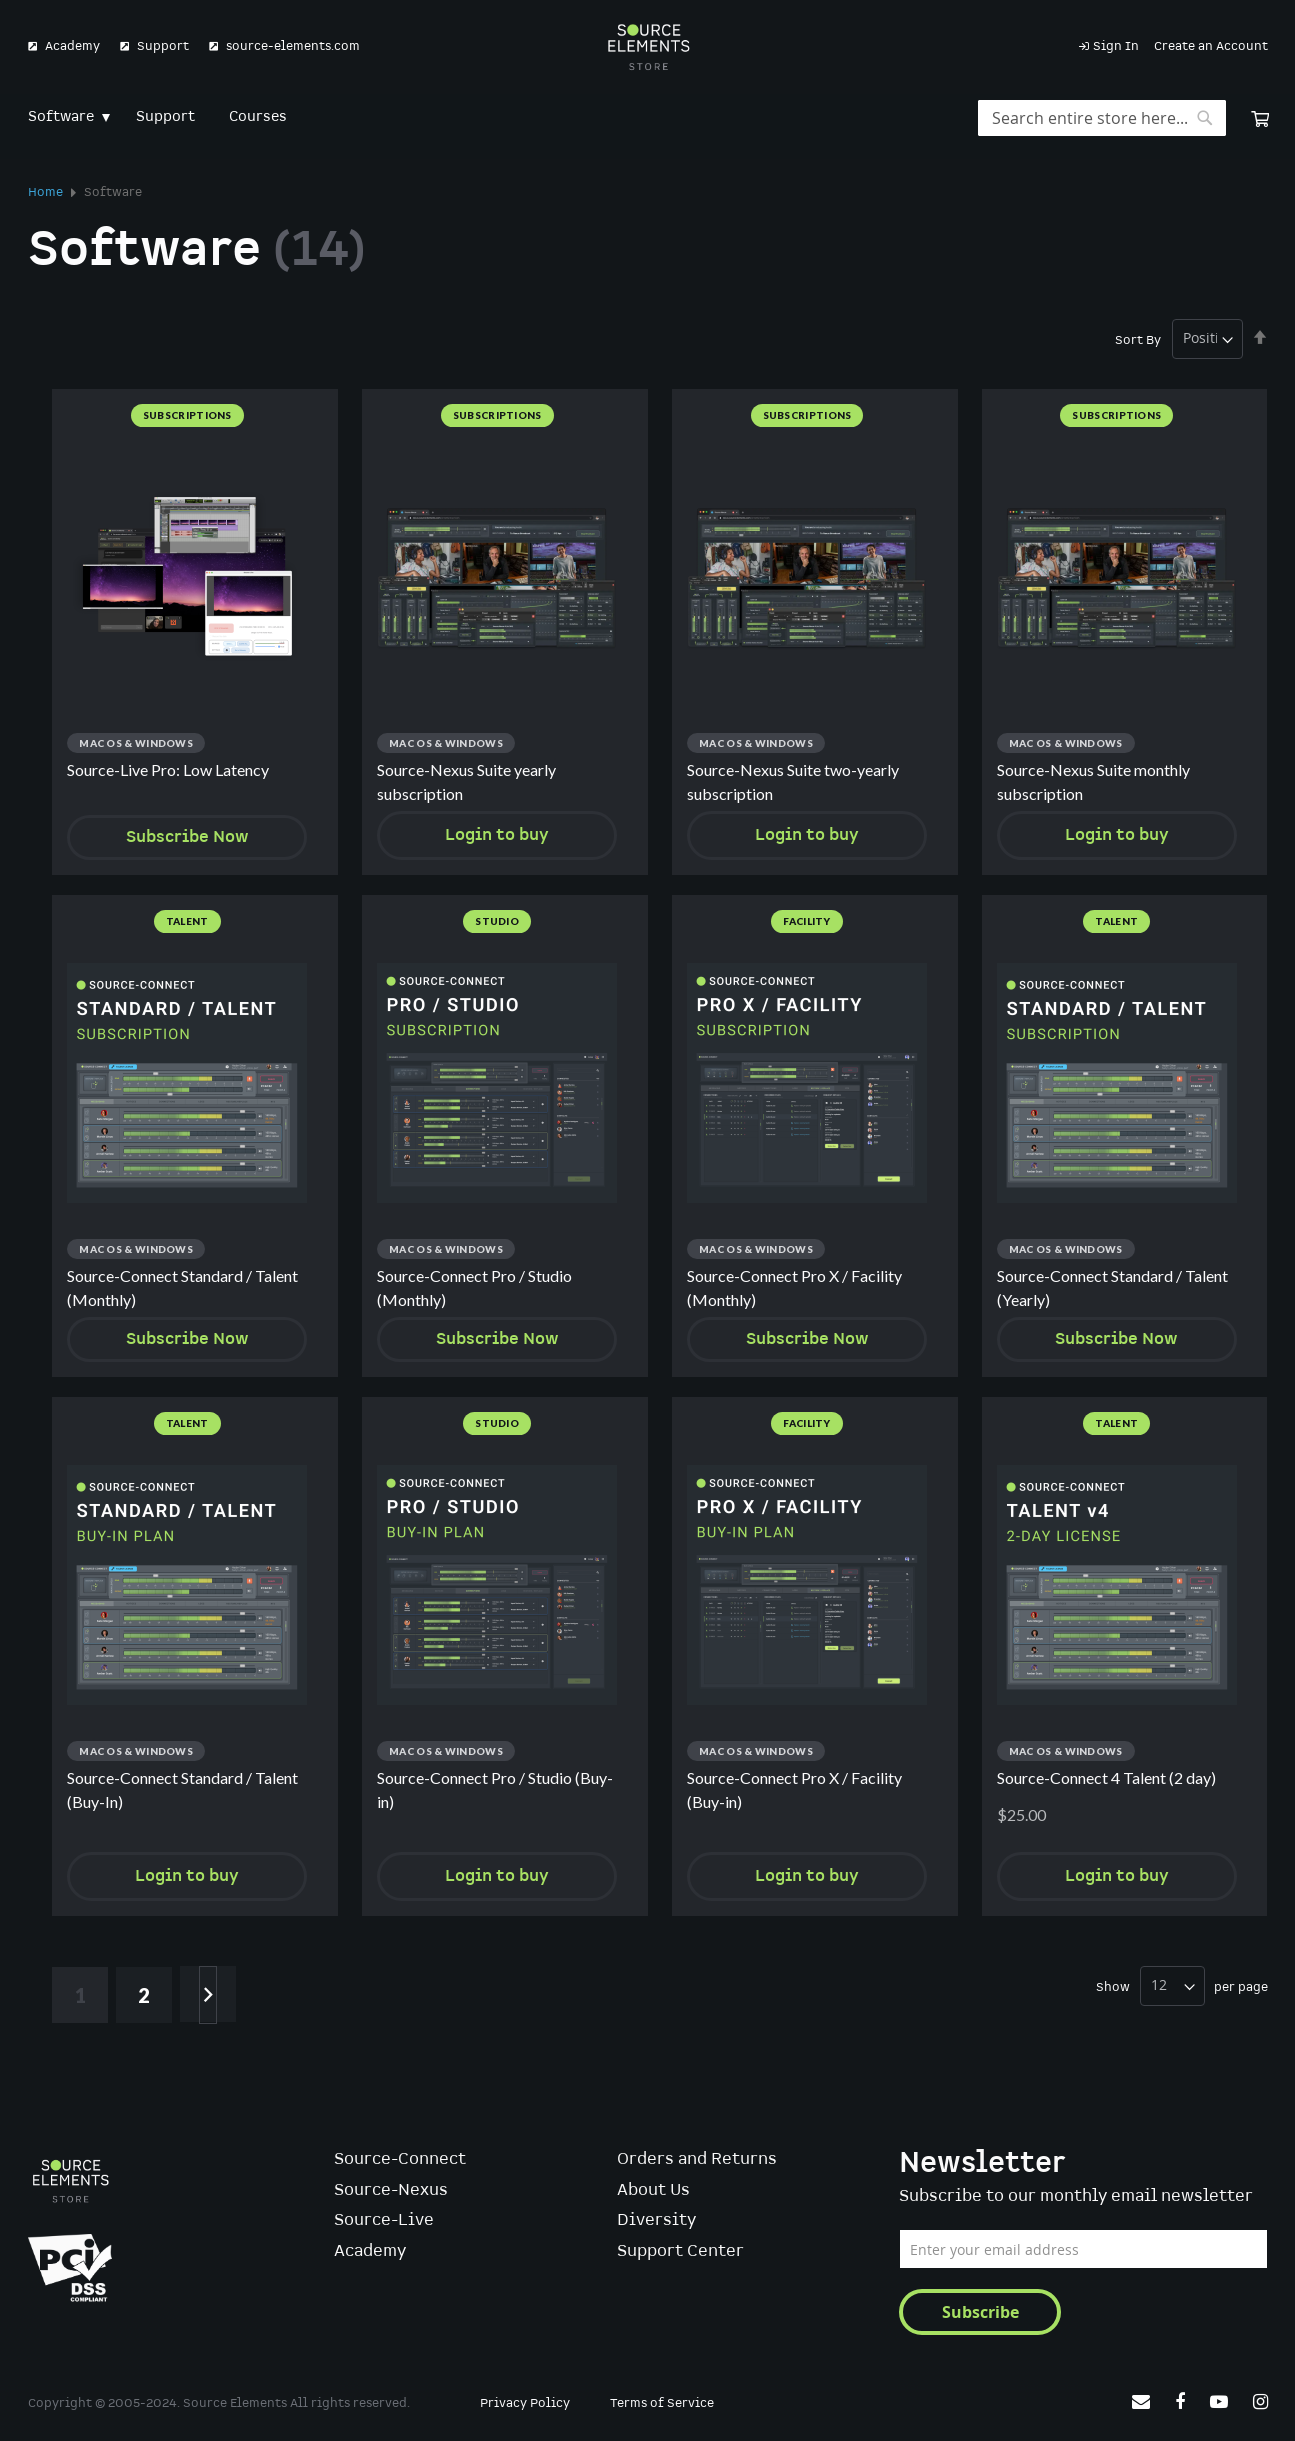 This screenshot has width=1295, height=2441. What do you see at coordinates (648, 117) in the screenshot?
I see `[menu]` at bounding box center [648, 117].